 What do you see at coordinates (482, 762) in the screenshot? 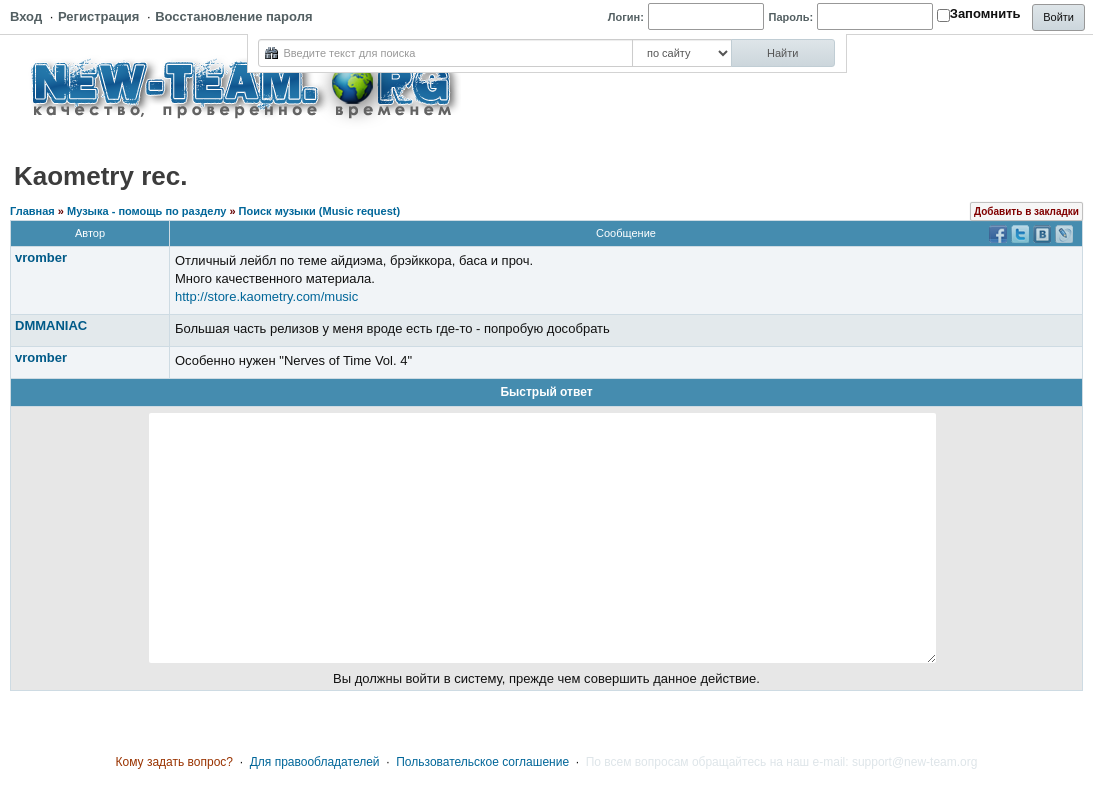
I see `Пользовательское соглашение` at bounding box center [482, 762].